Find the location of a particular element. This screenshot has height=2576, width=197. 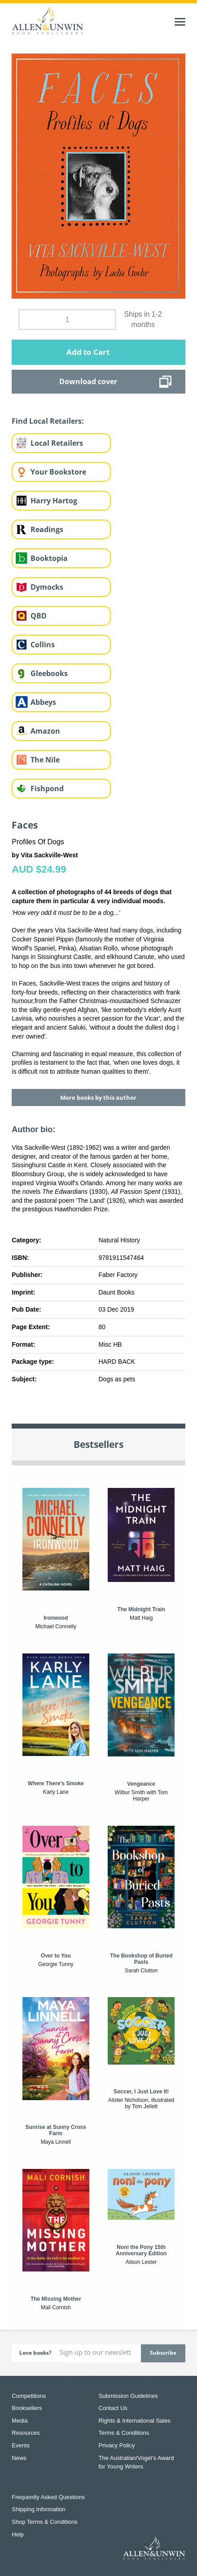

QBD is located at coordinates (39, 616).